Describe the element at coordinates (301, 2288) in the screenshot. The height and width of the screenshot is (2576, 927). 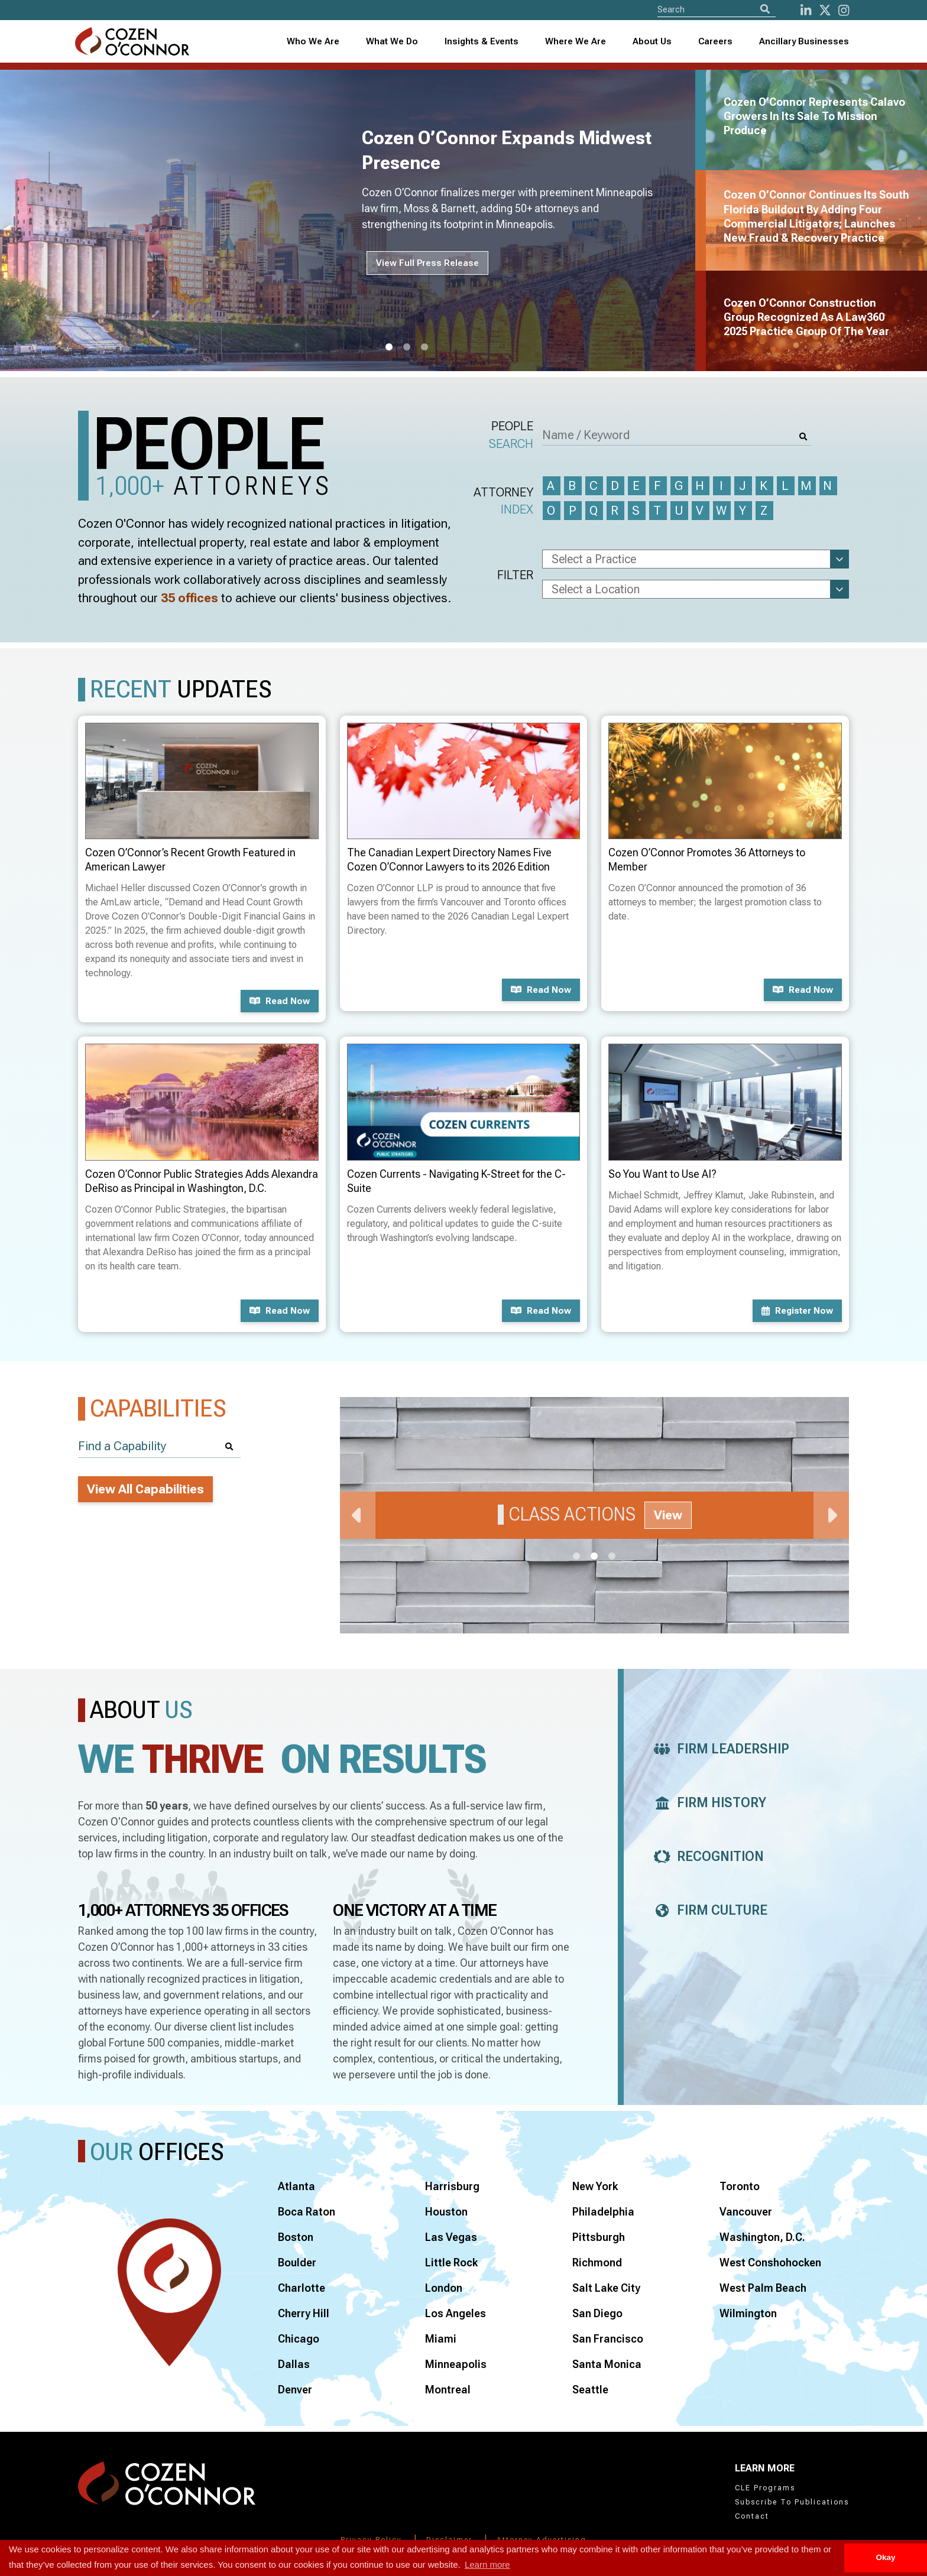
I see `Charlotte` at that location.